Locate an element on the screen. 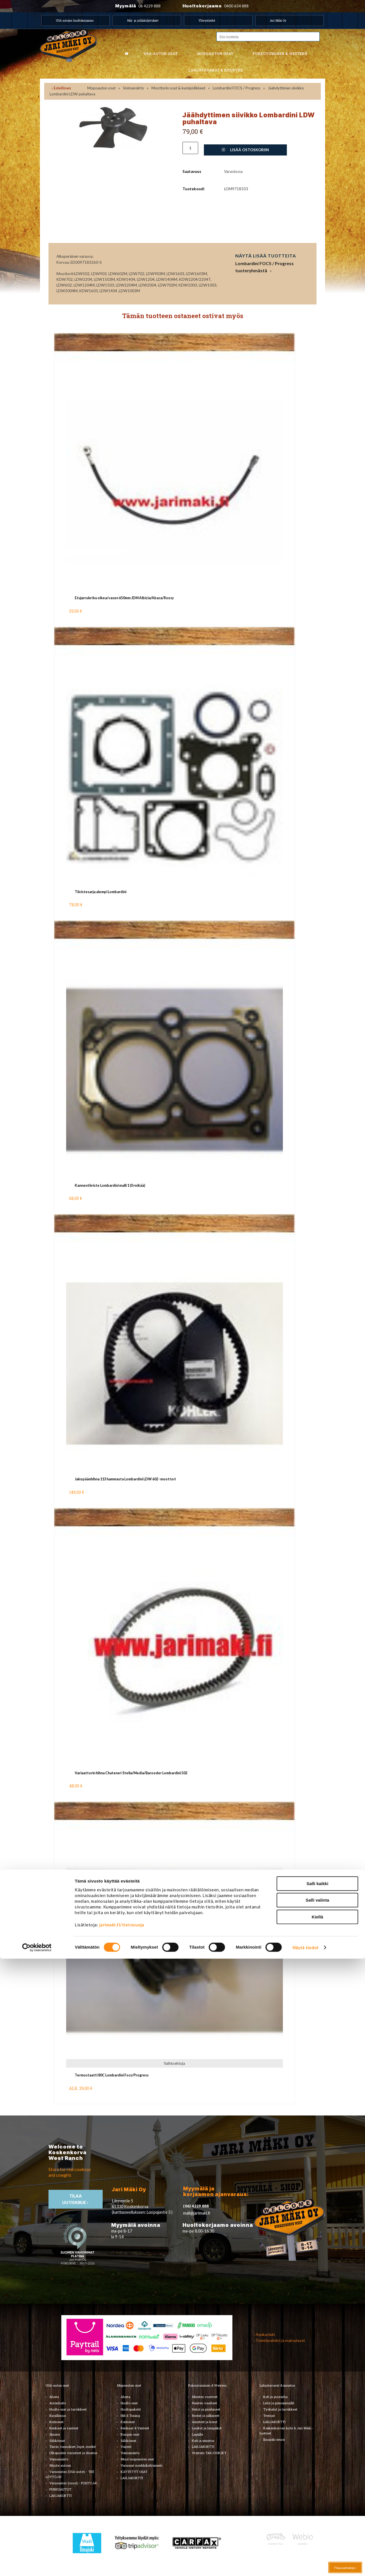  Sähköosat is located at coordinates (57, 2440).